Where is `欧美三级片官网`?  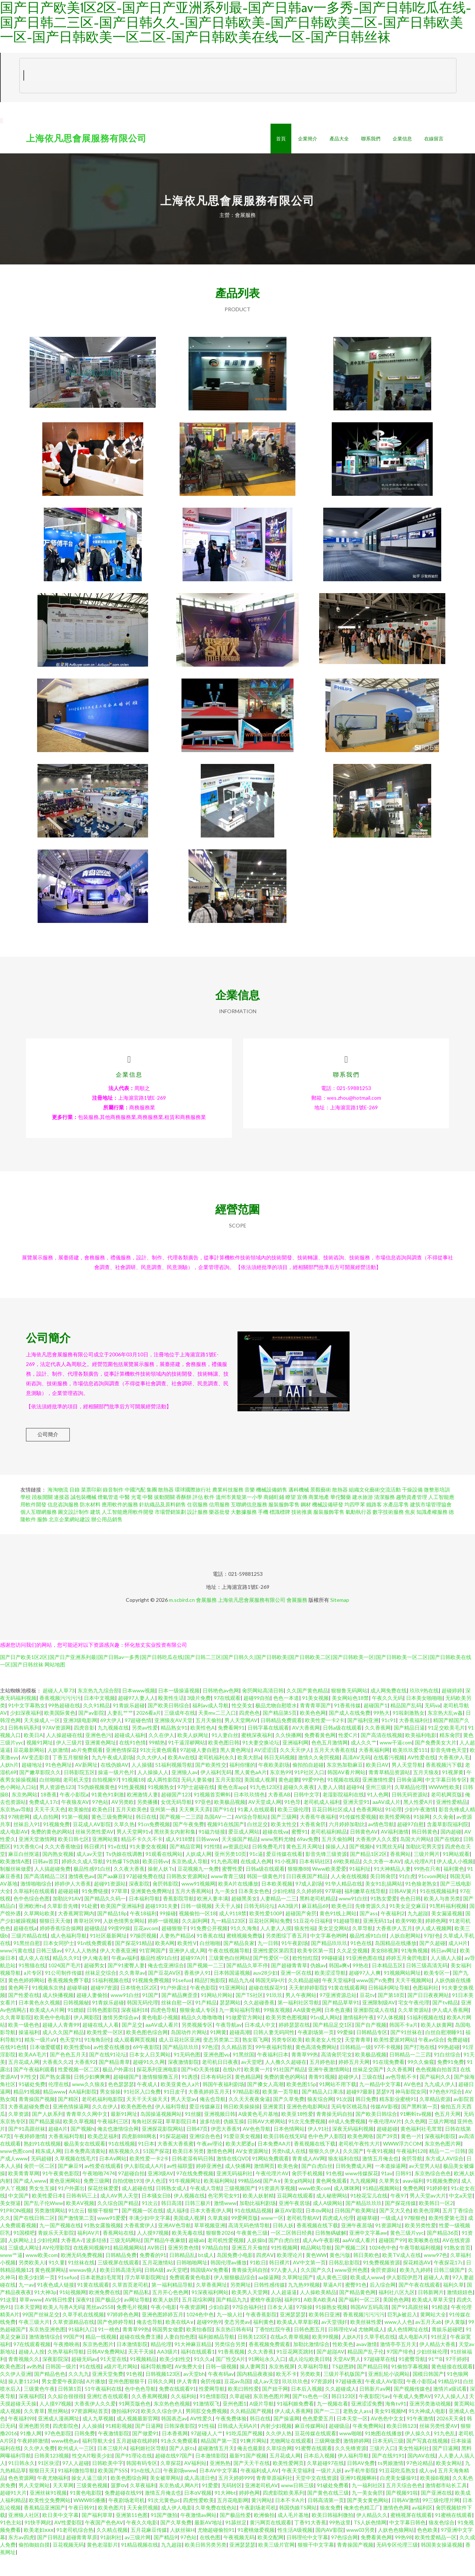 欧美三级片官网 is located at coordinates (276, 2565).